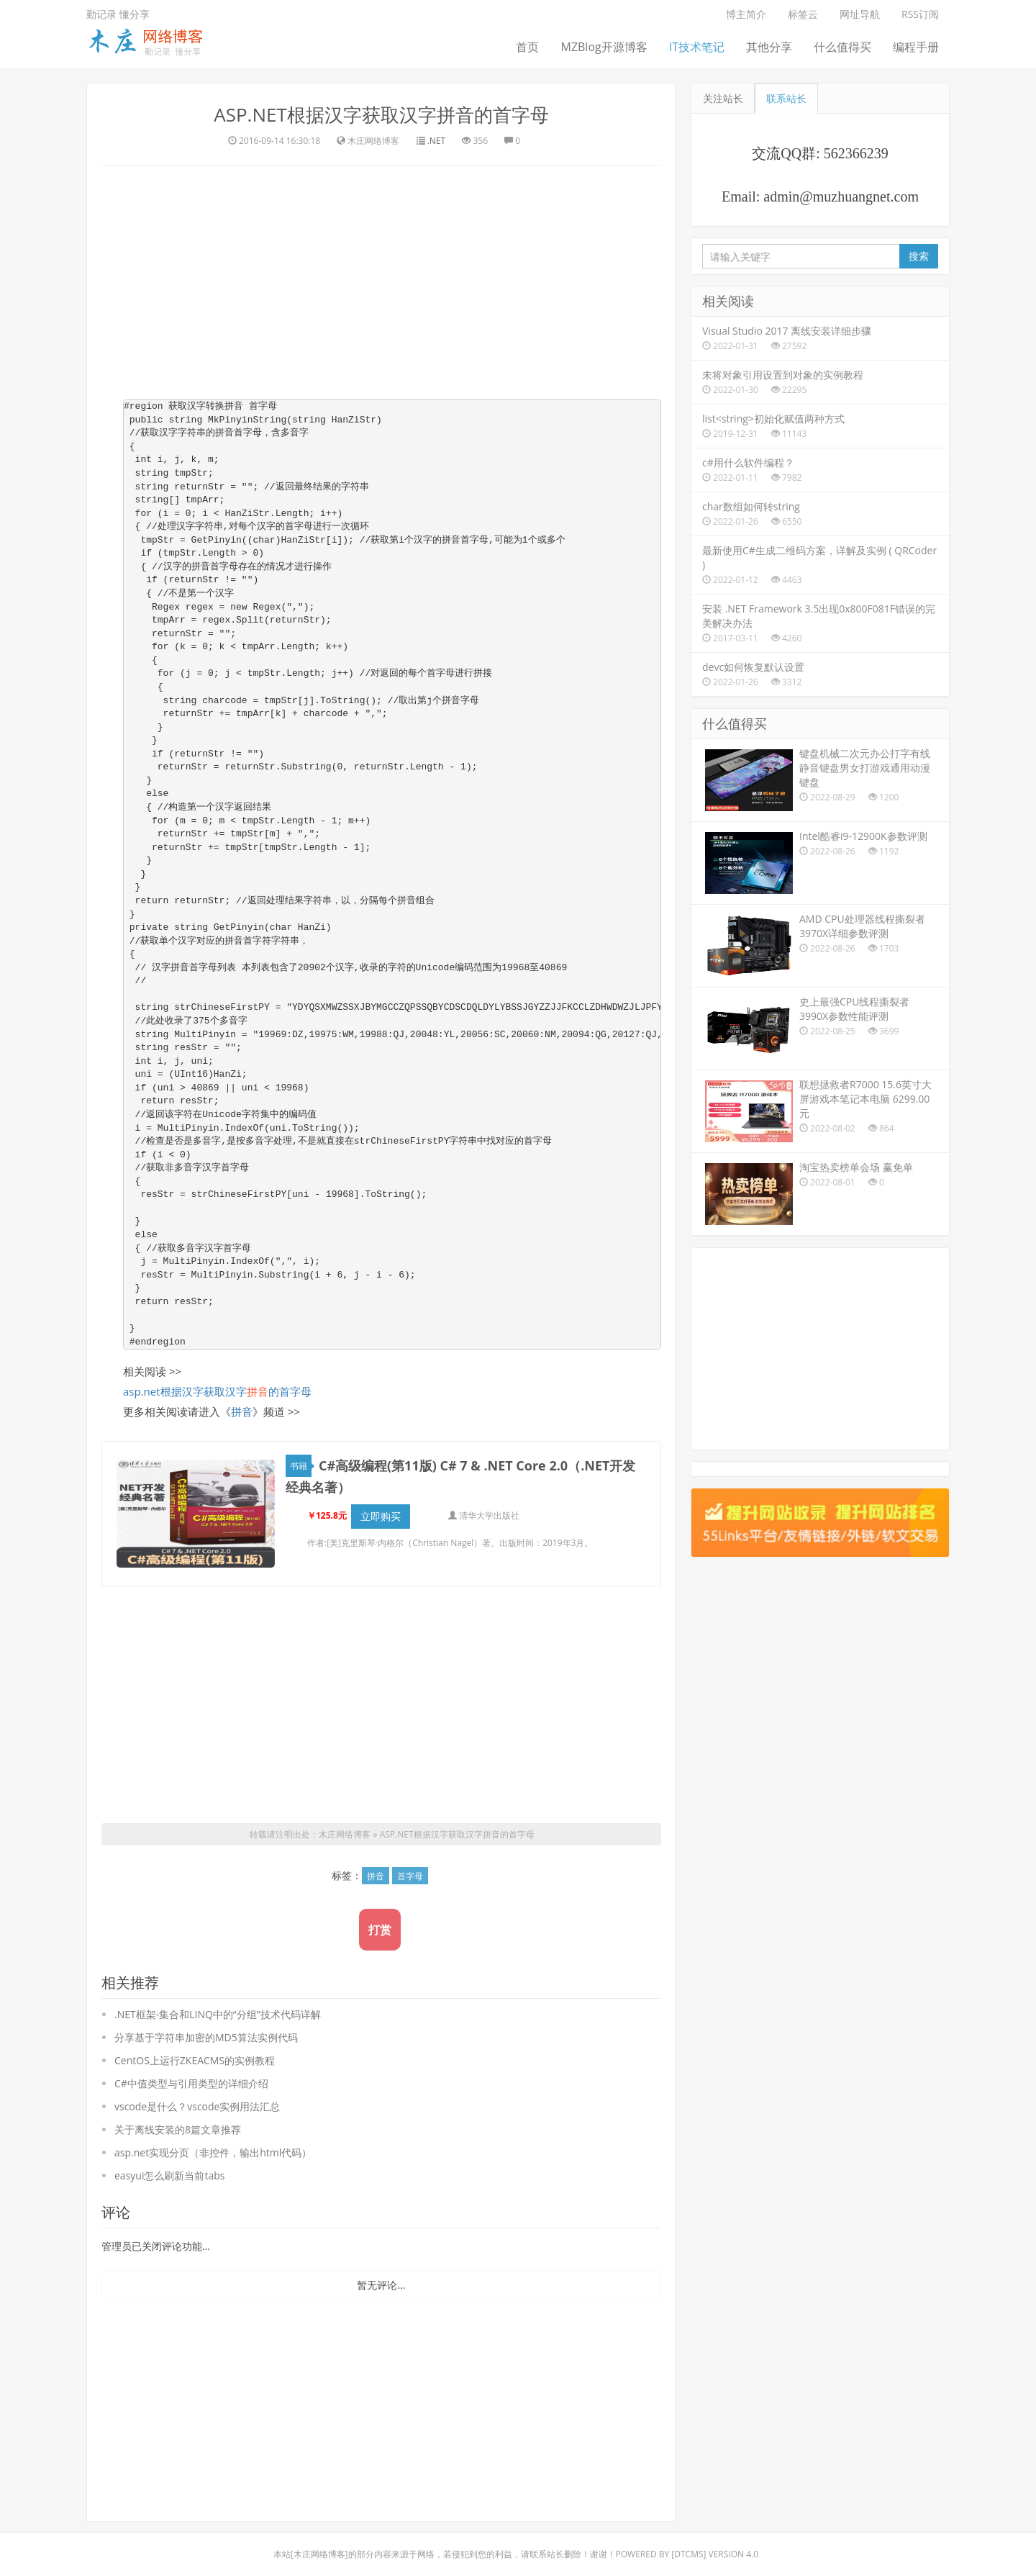 The width and height of the screenshot is (1036, 2576). I want to click on 网址导航, so click(860, 14).